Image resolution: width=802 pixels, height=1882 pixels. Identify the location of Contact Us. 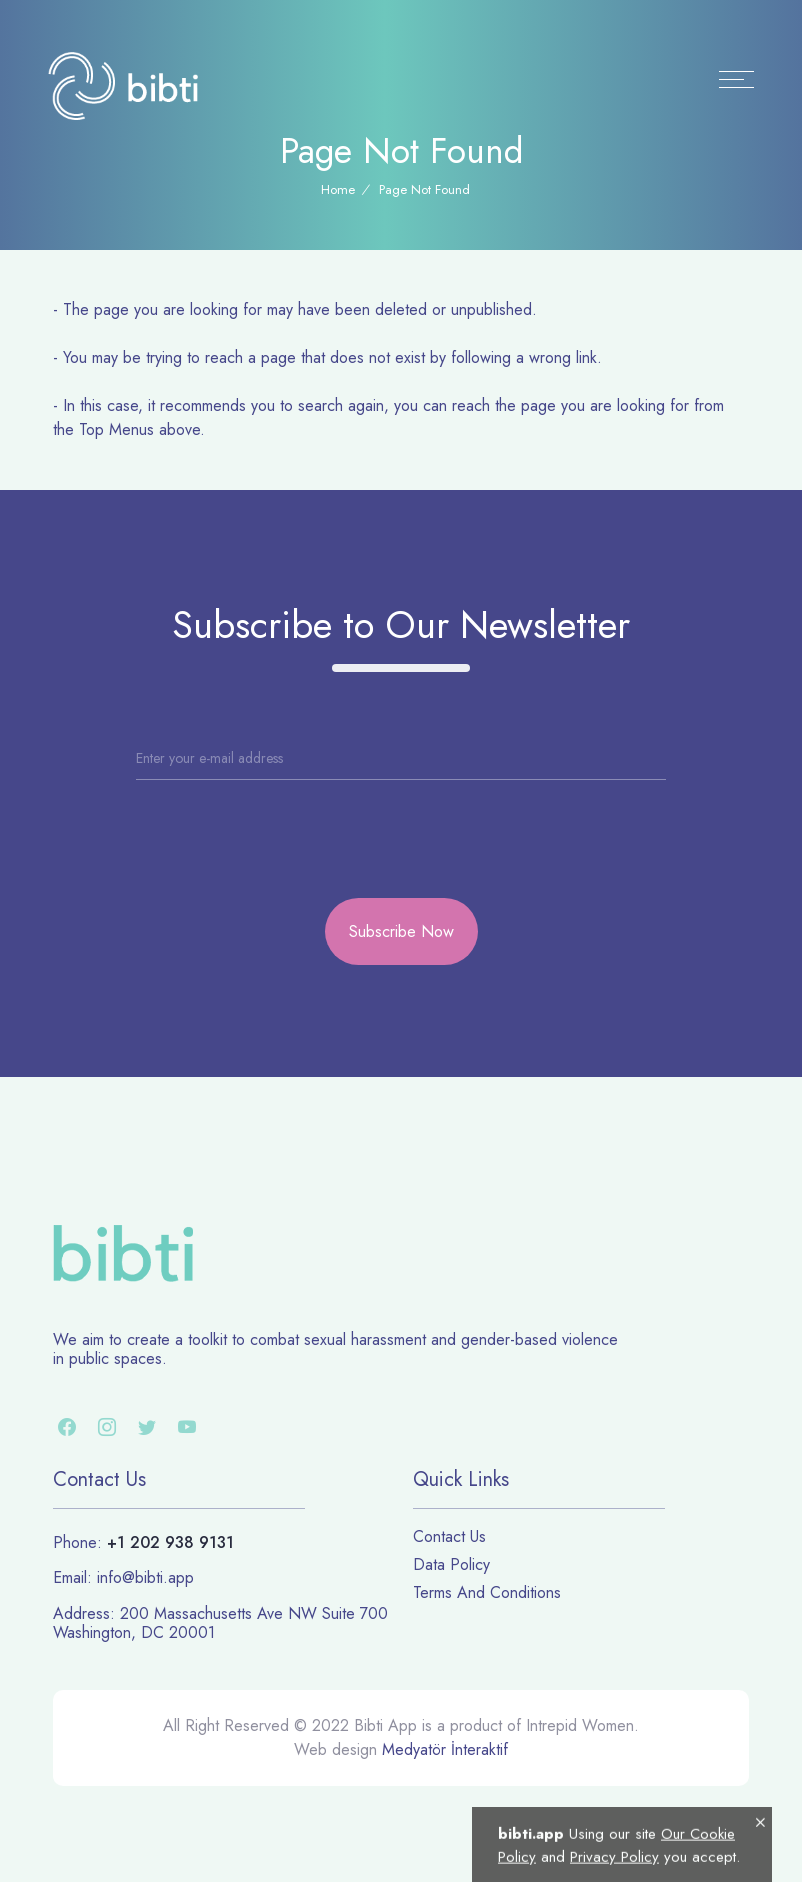
(449, 1536).